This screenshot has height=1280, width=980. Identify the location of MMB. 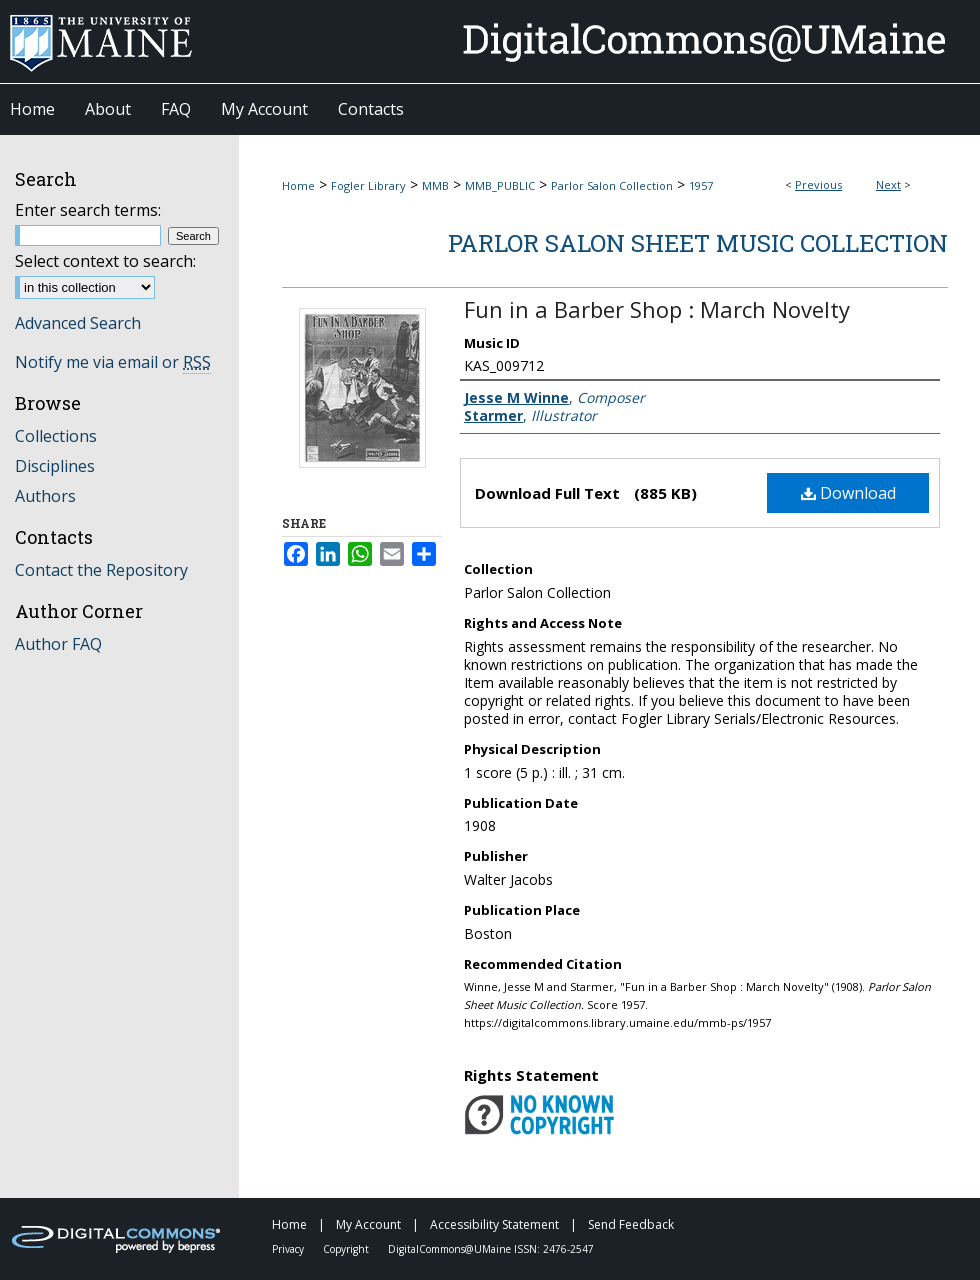
(435, 185).